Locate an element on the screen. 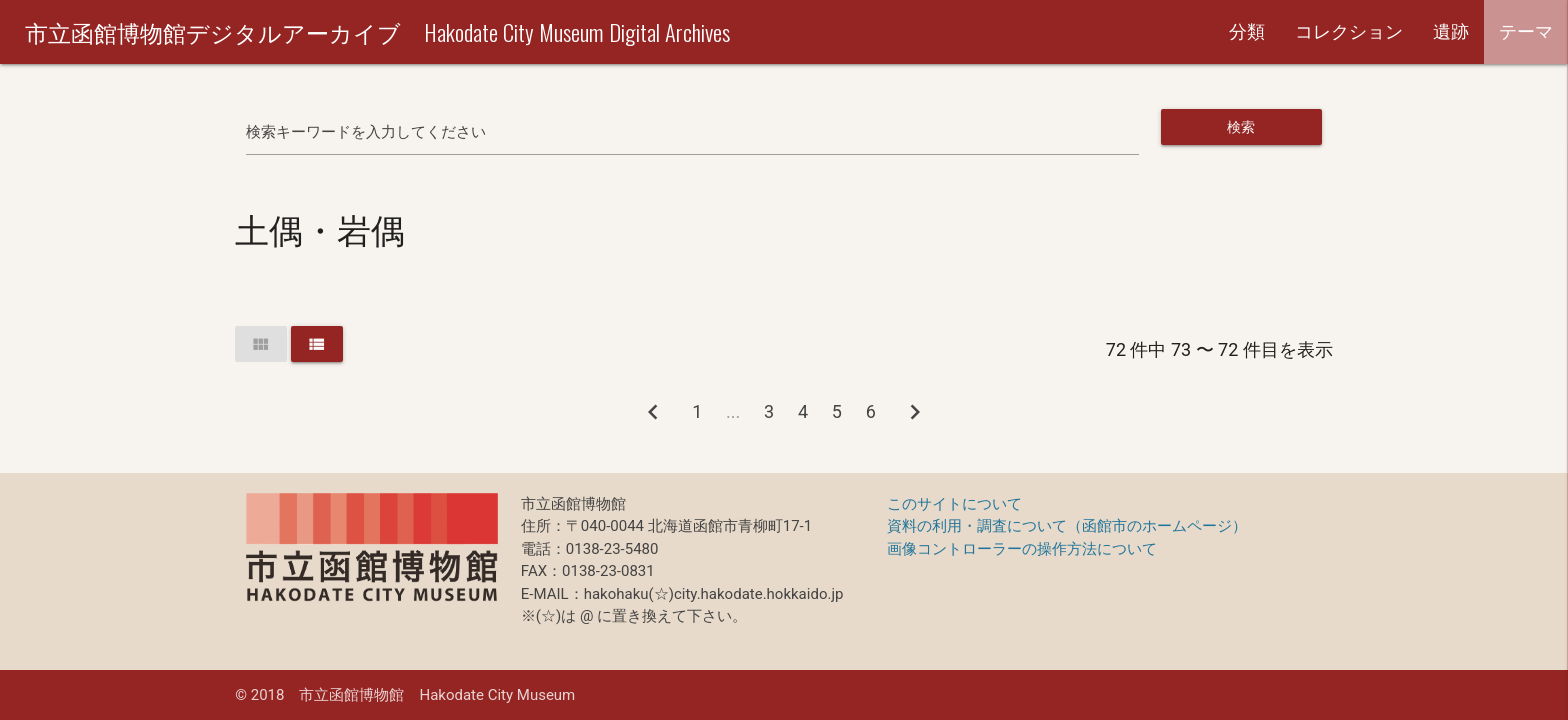  コレクション is located at coordinates (1349, 31).